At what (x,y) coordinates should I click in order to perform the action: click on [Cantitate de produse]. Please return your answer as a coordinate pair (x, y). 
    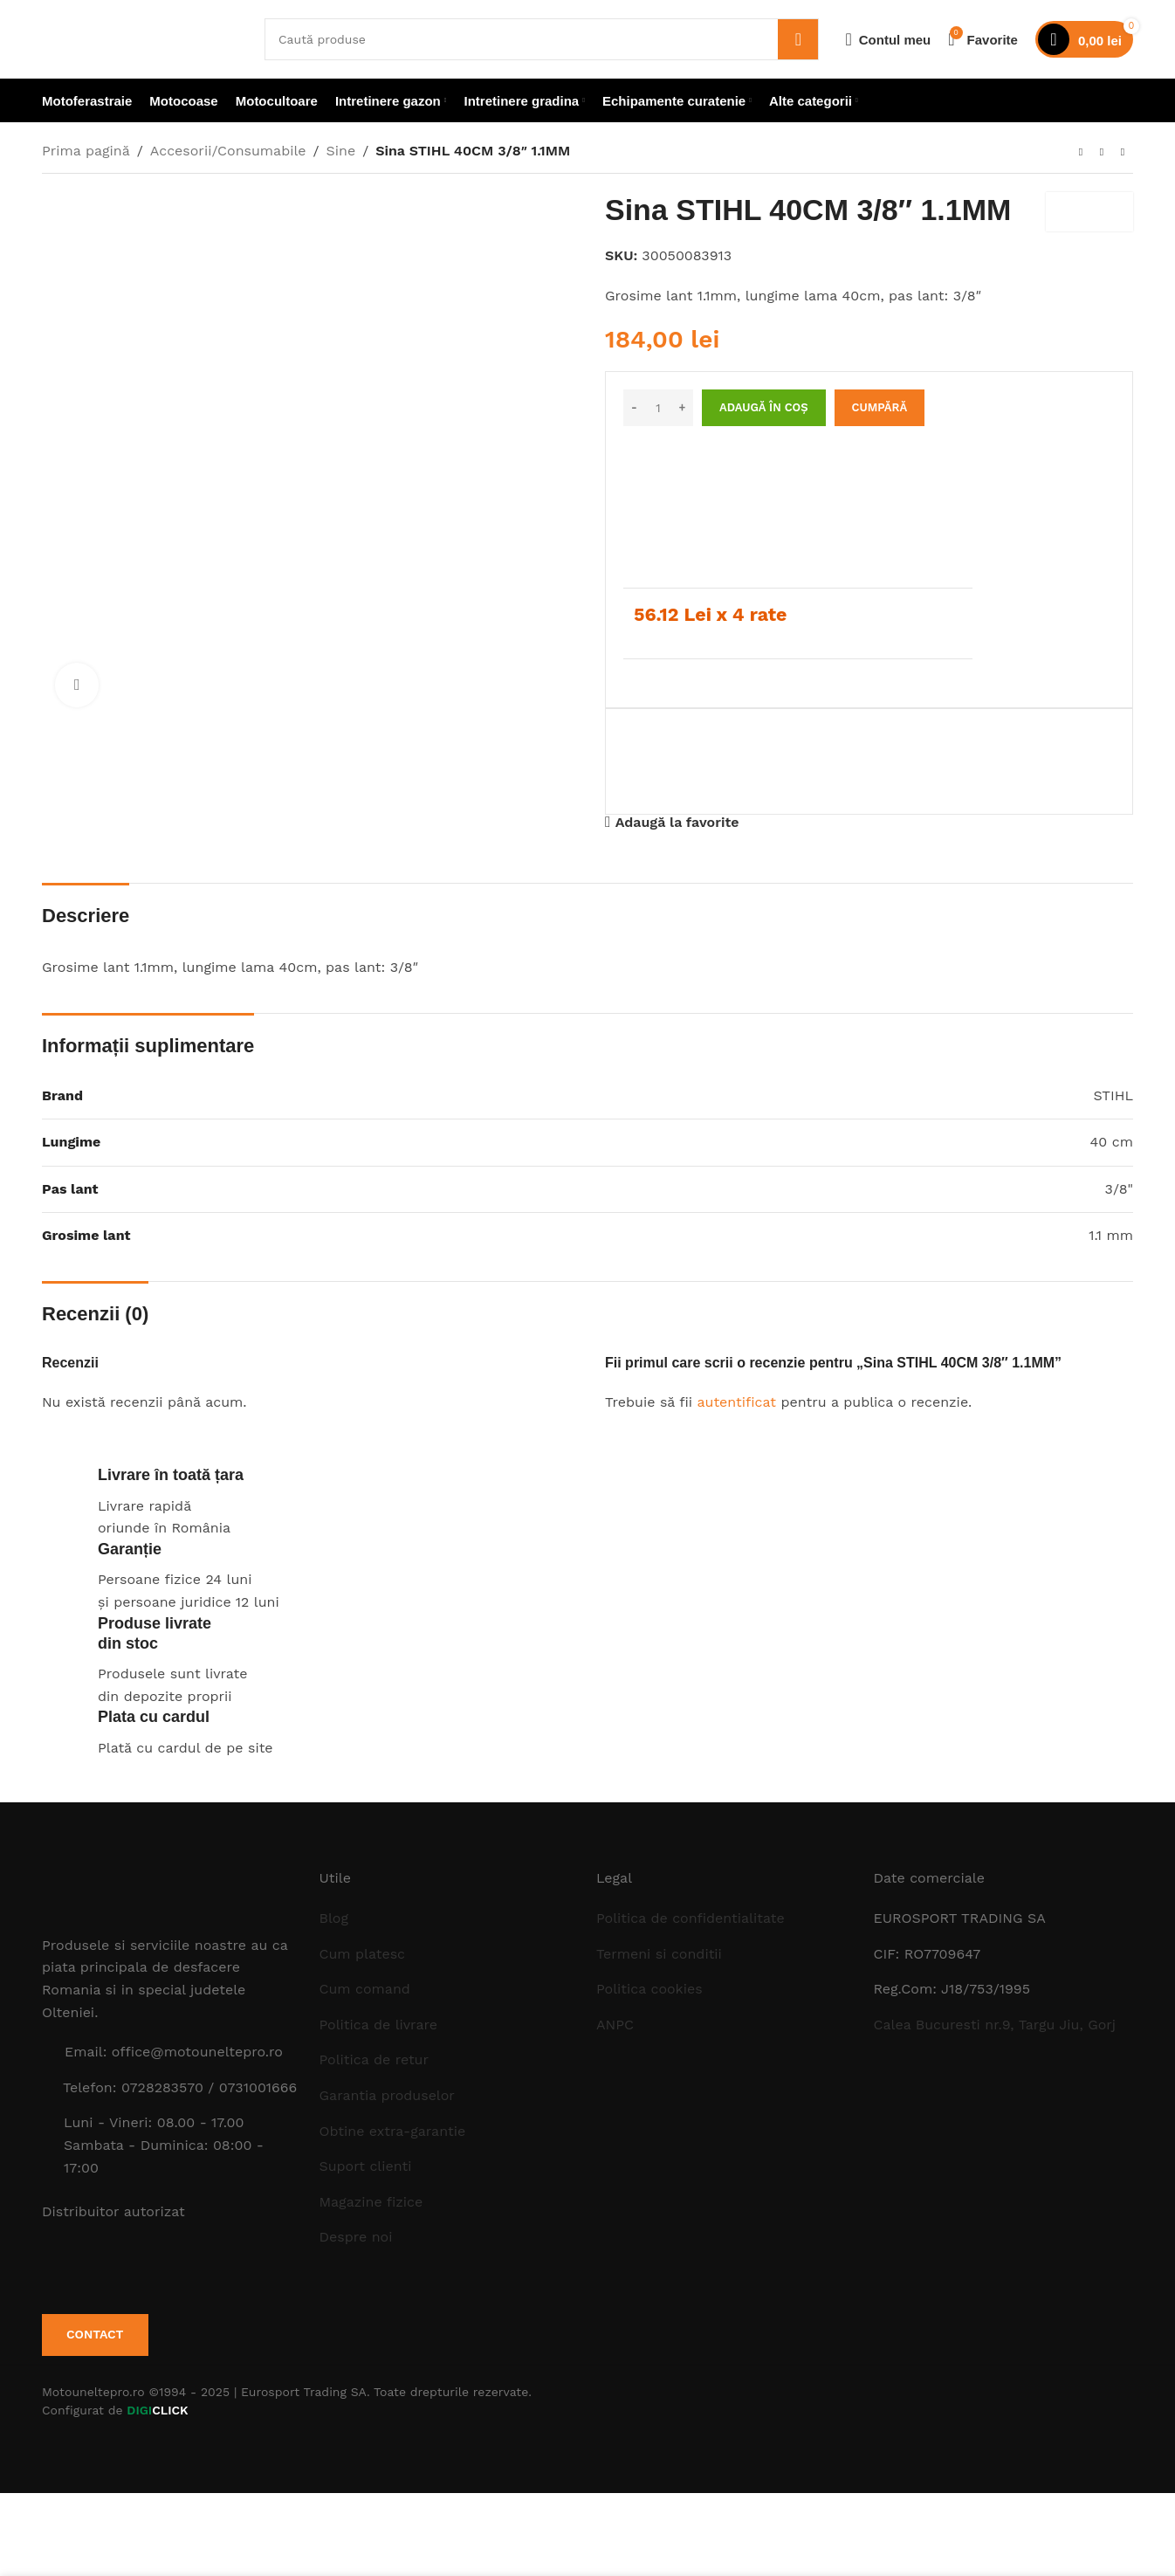
    Looking at the image, I should click on (658, 407).